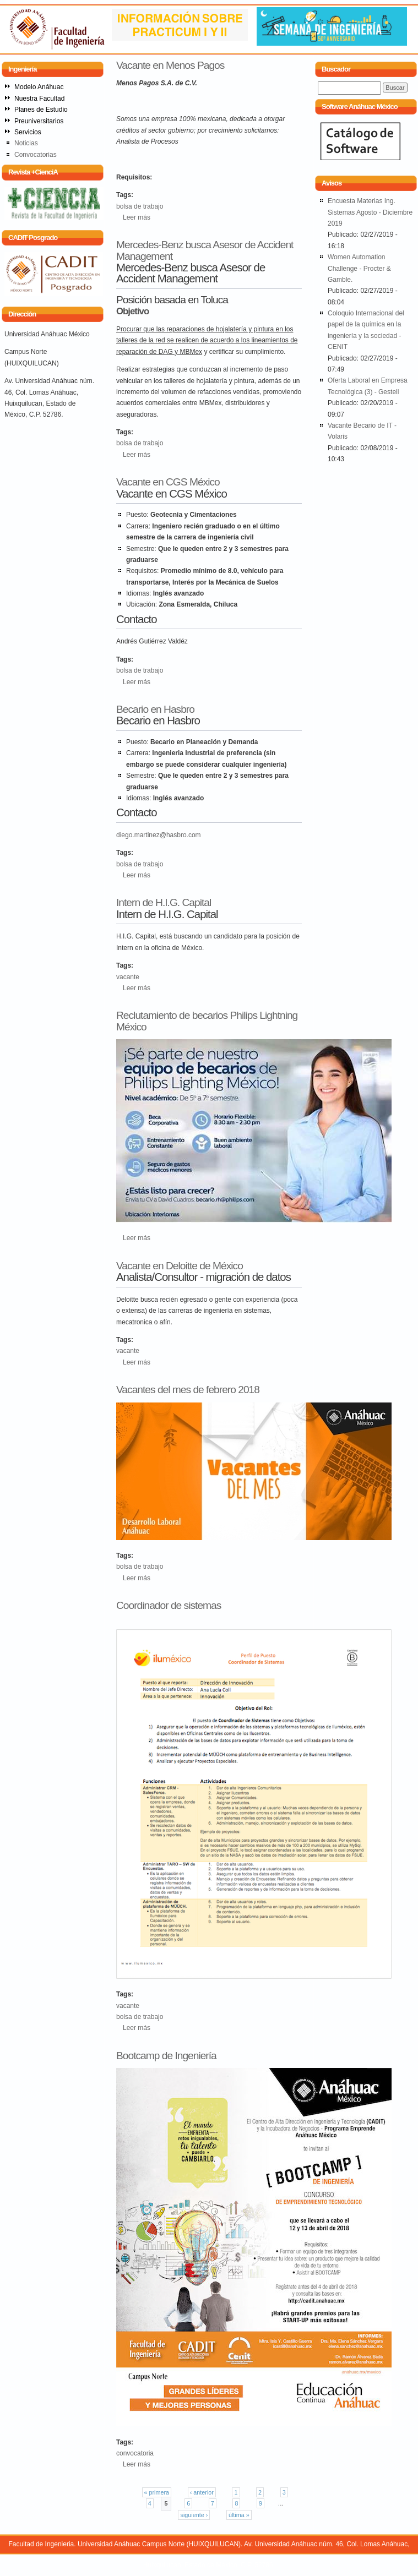 This screenshot has height=2576, width=418. Describe the element at coordinates (170, 65) in the screenshot. I see `Vacante en Menos Pagos` at that location.